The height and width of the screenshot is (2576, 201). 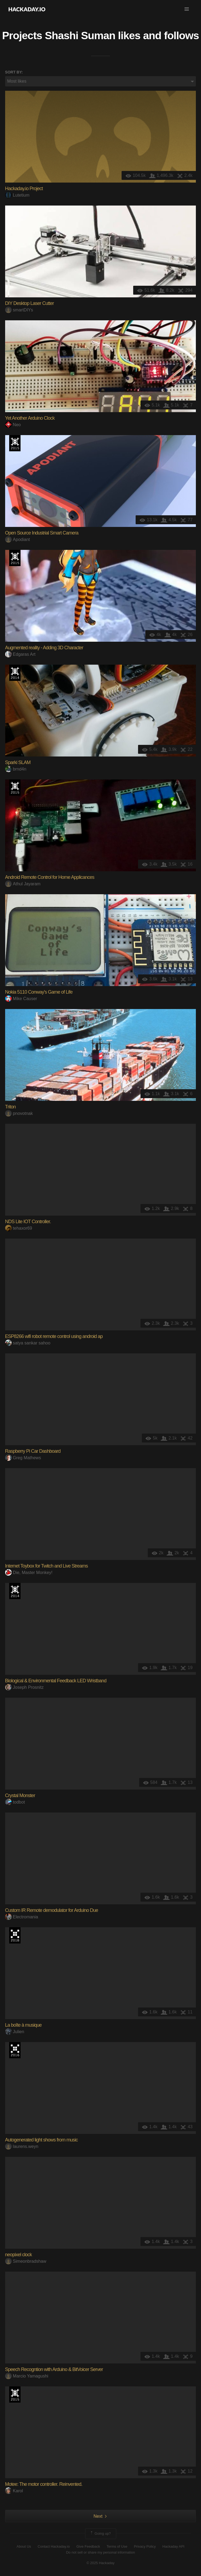 I want to click on [button], so click(x=186, y=9).